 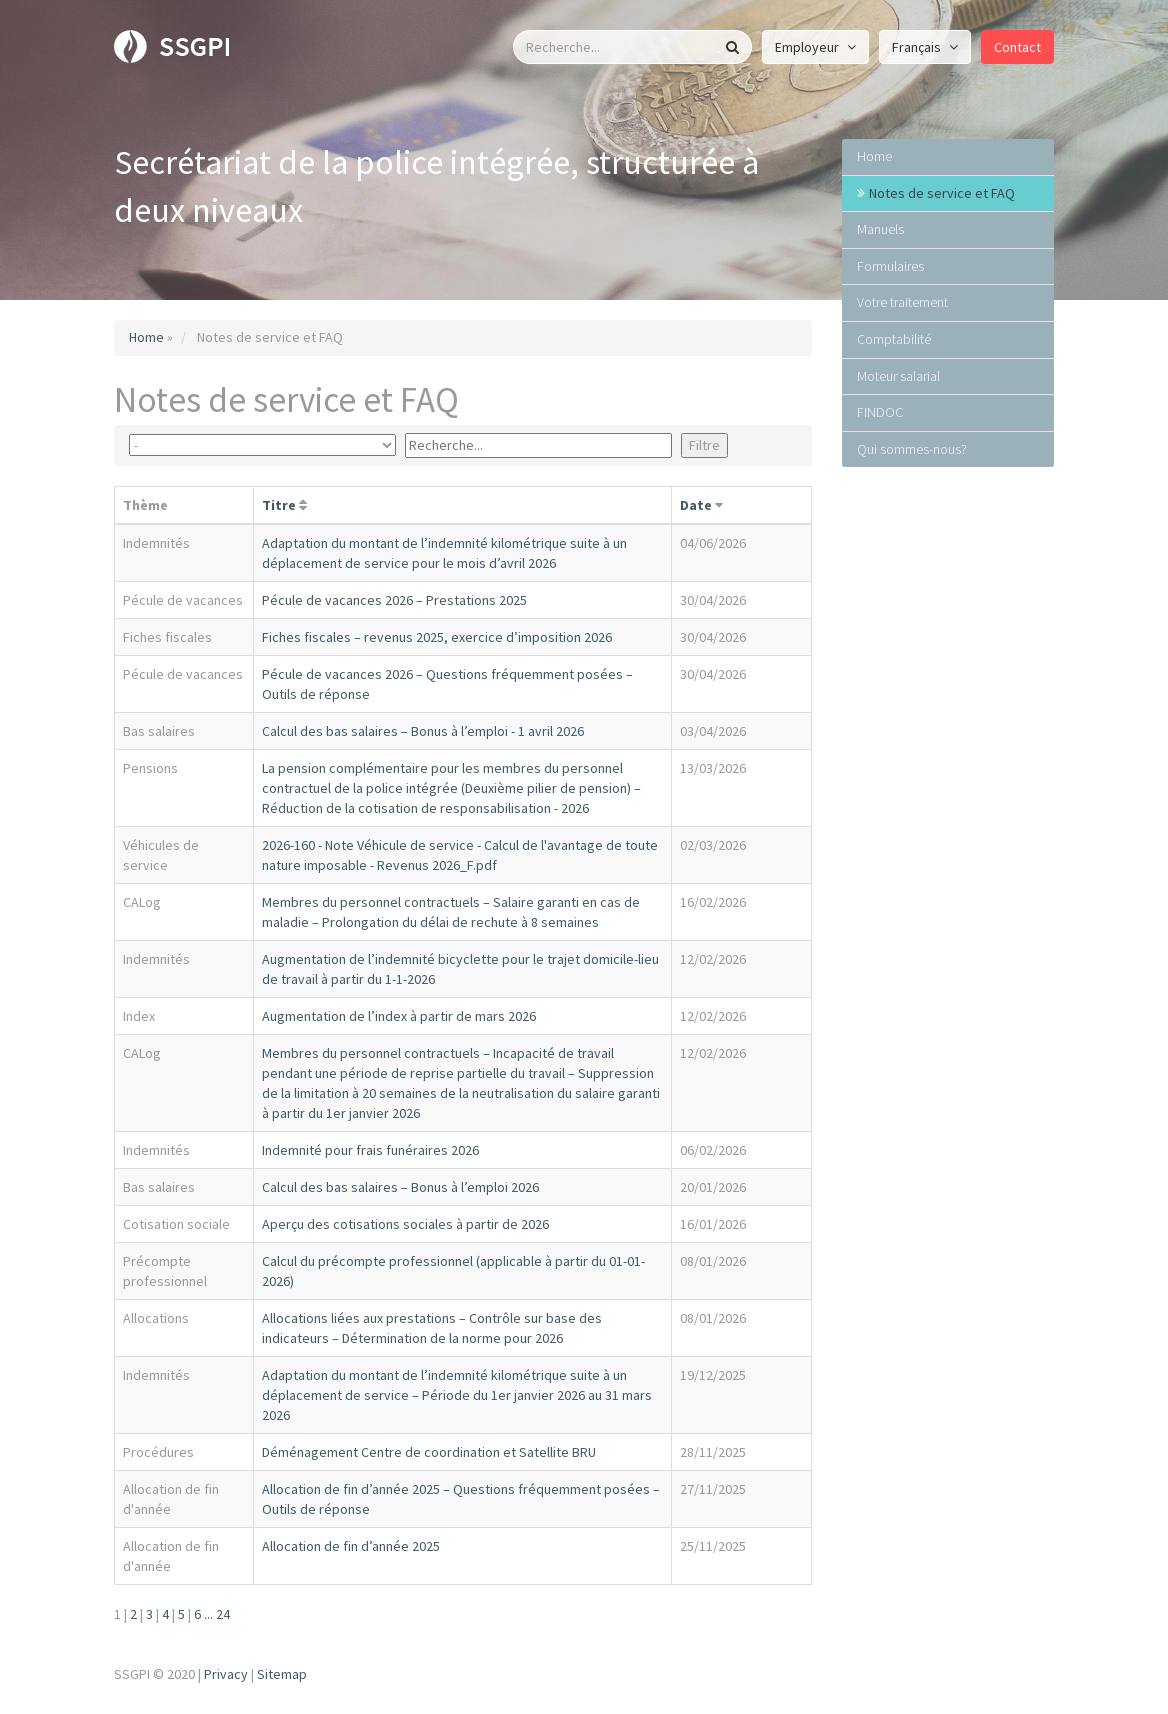 I want to click on ..., so click(x=208, y=1614).